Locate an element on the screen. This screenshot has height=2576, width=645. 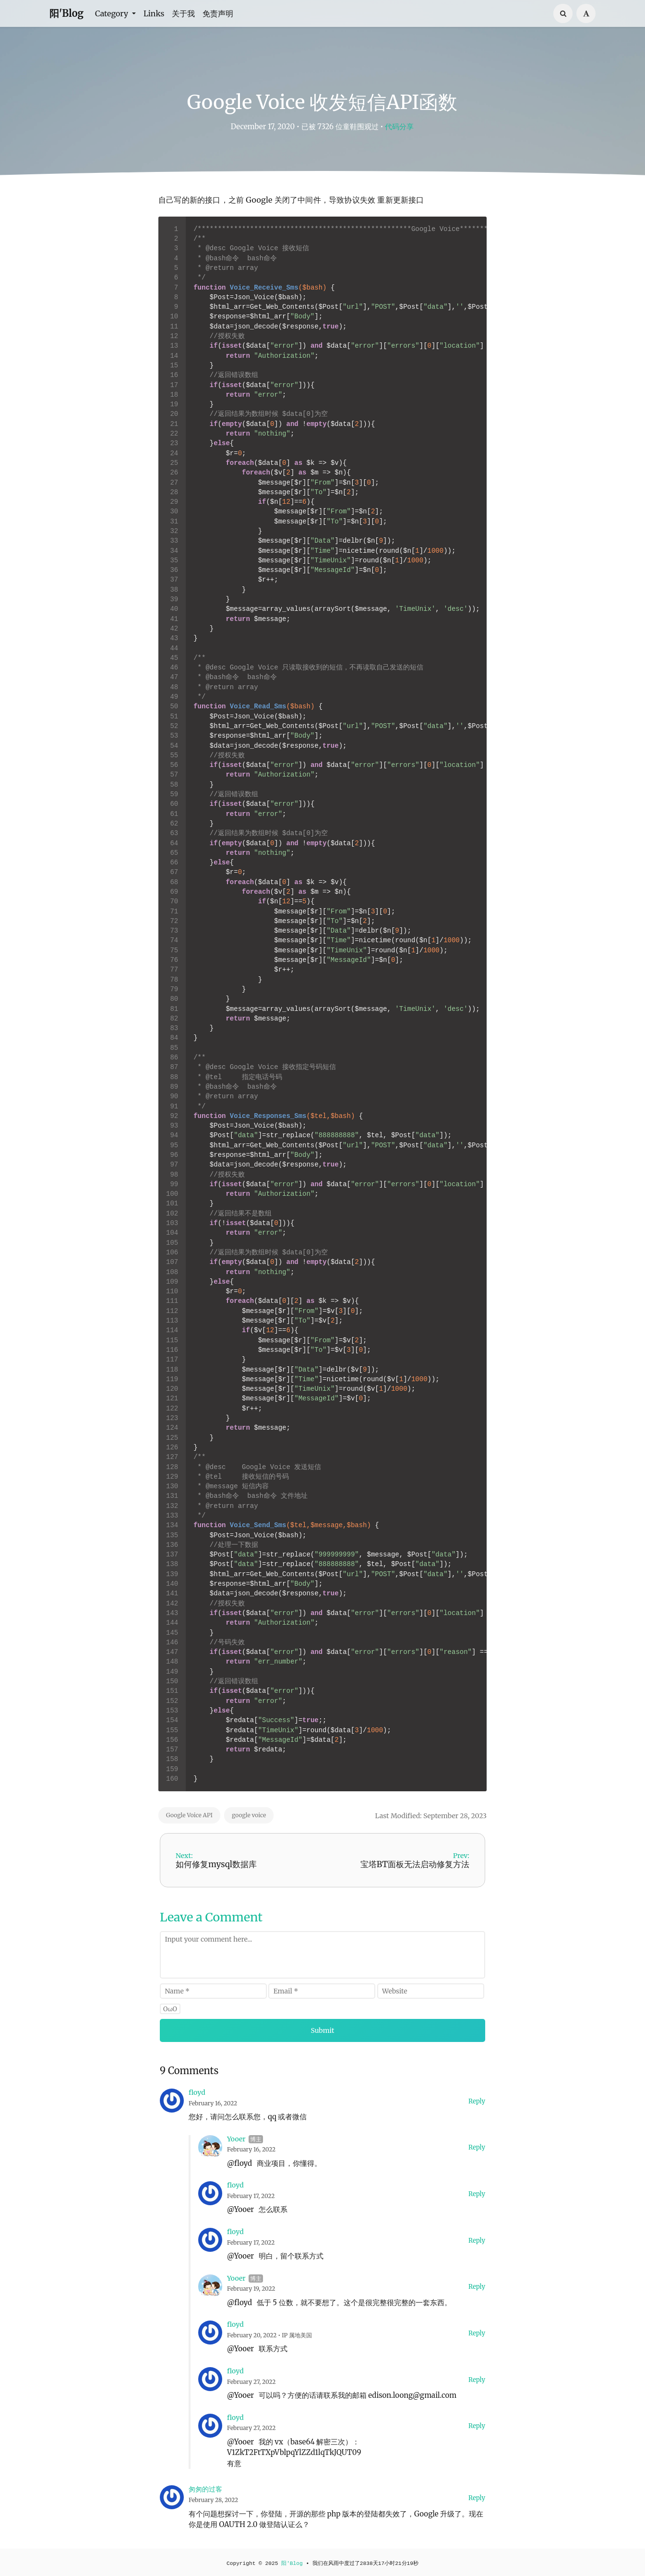
google voice is located at coordinates (249, 1815).